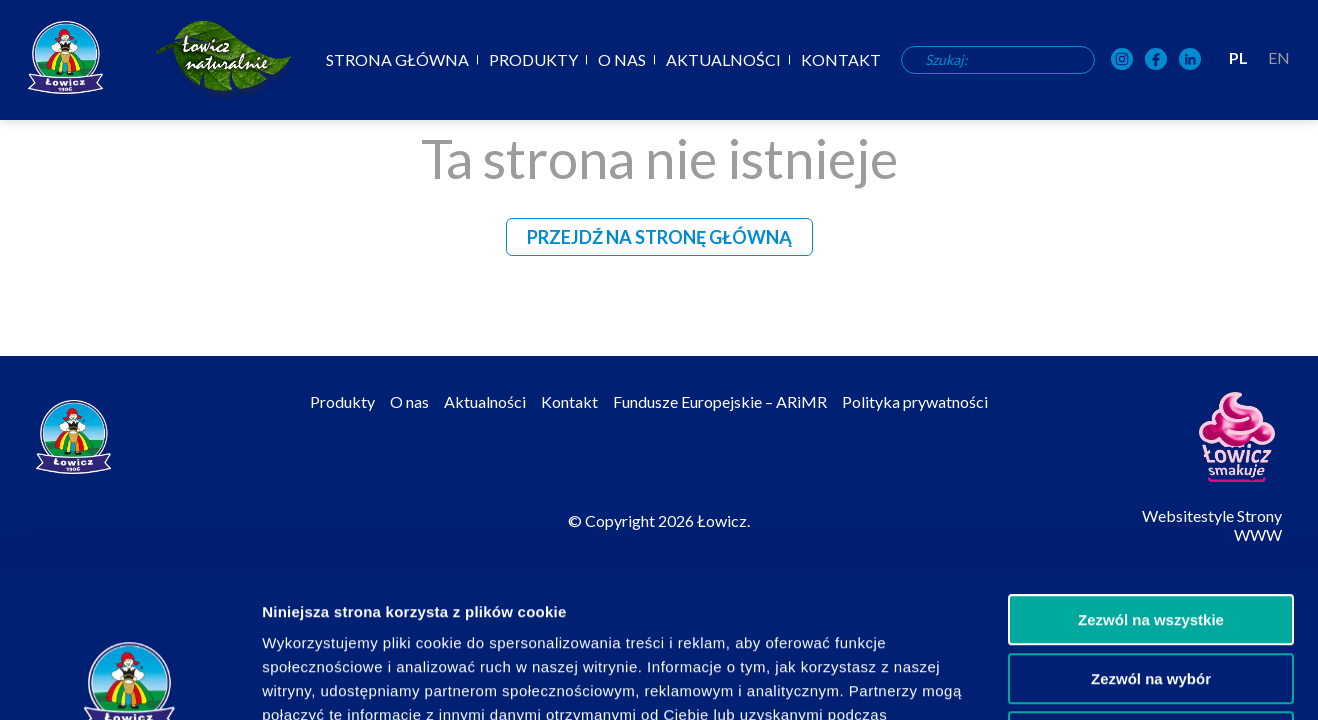  I want to click on [Odnośnik do strony głównej], so click(65, 58).